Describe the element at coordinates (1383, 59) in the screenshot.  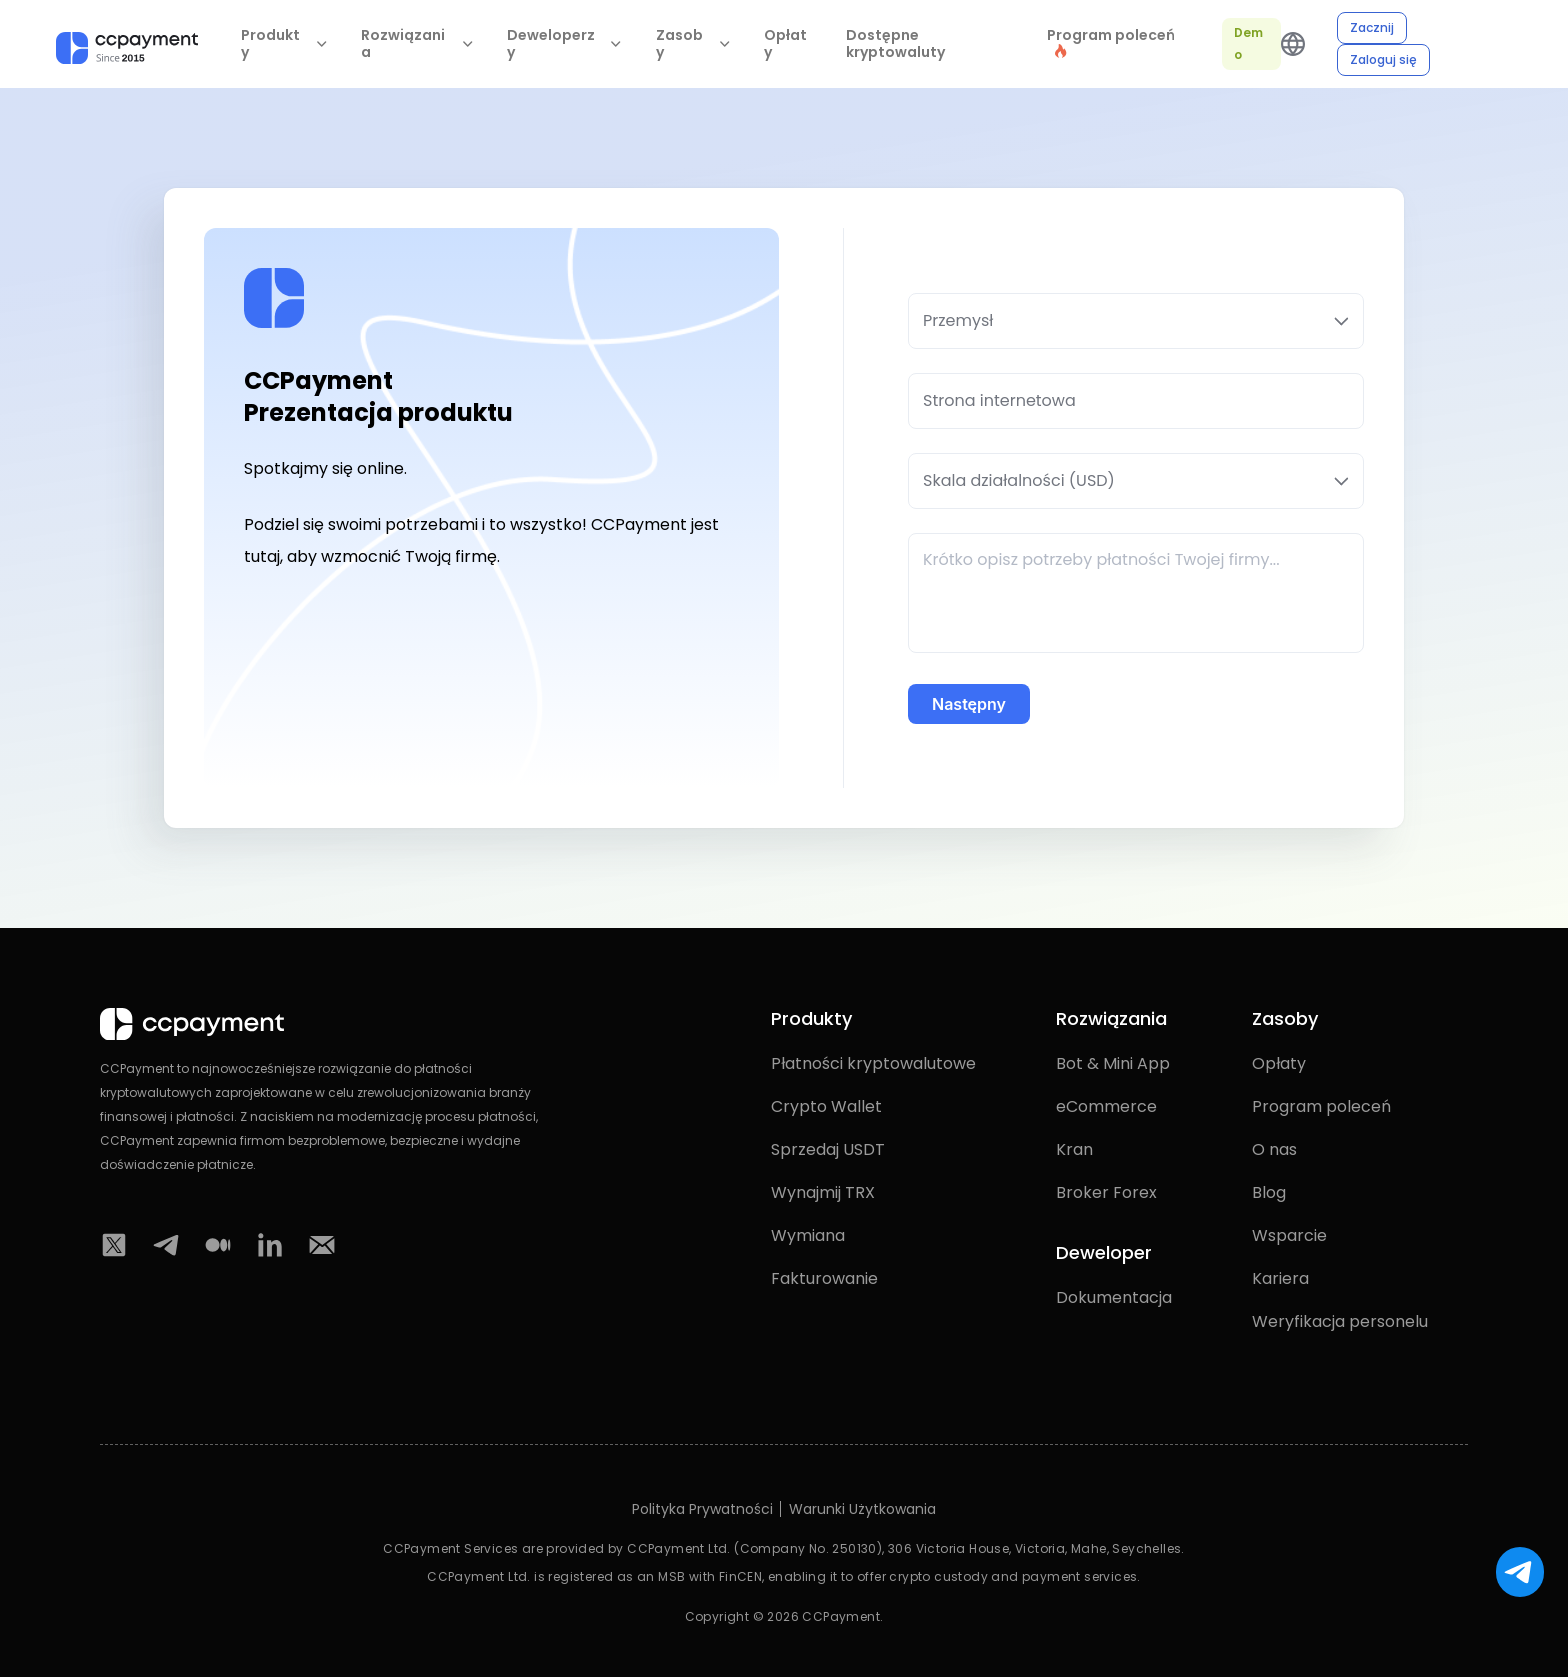
I see `Zaloguj się` at that location.